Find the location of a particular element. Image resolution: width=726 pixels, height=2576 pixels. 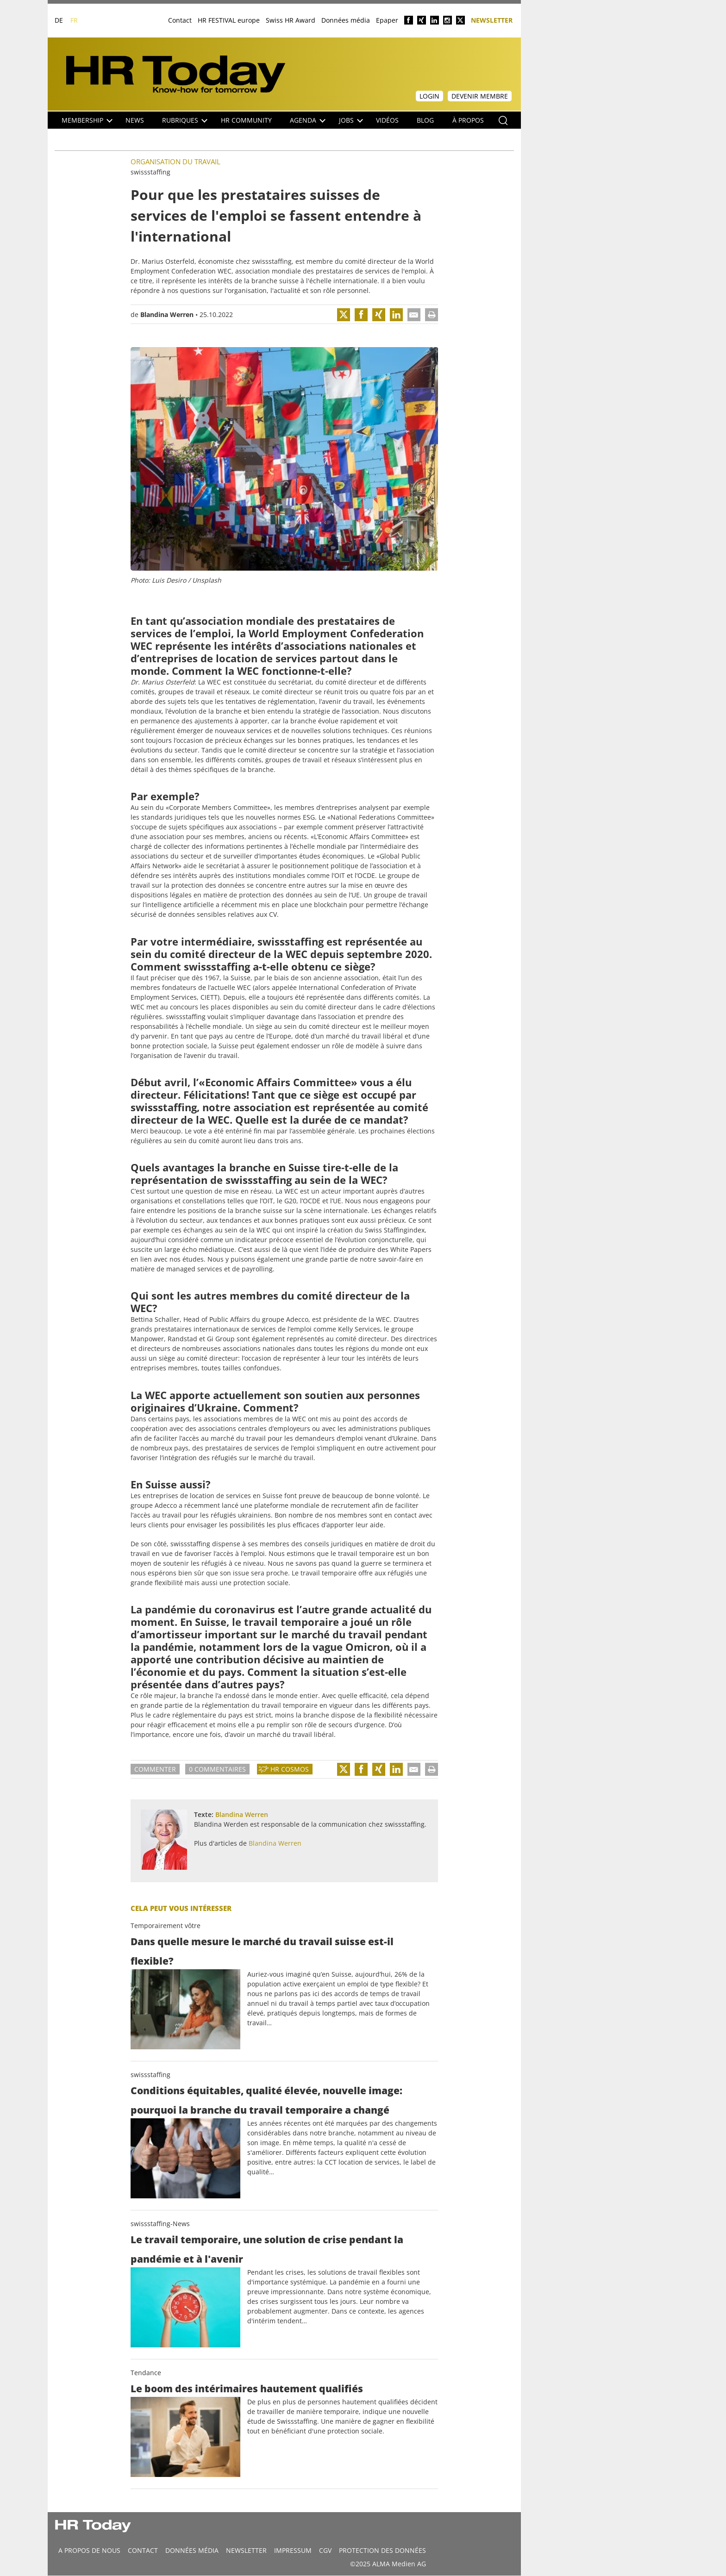

Protection des données is located at coordinates (382, 2550).